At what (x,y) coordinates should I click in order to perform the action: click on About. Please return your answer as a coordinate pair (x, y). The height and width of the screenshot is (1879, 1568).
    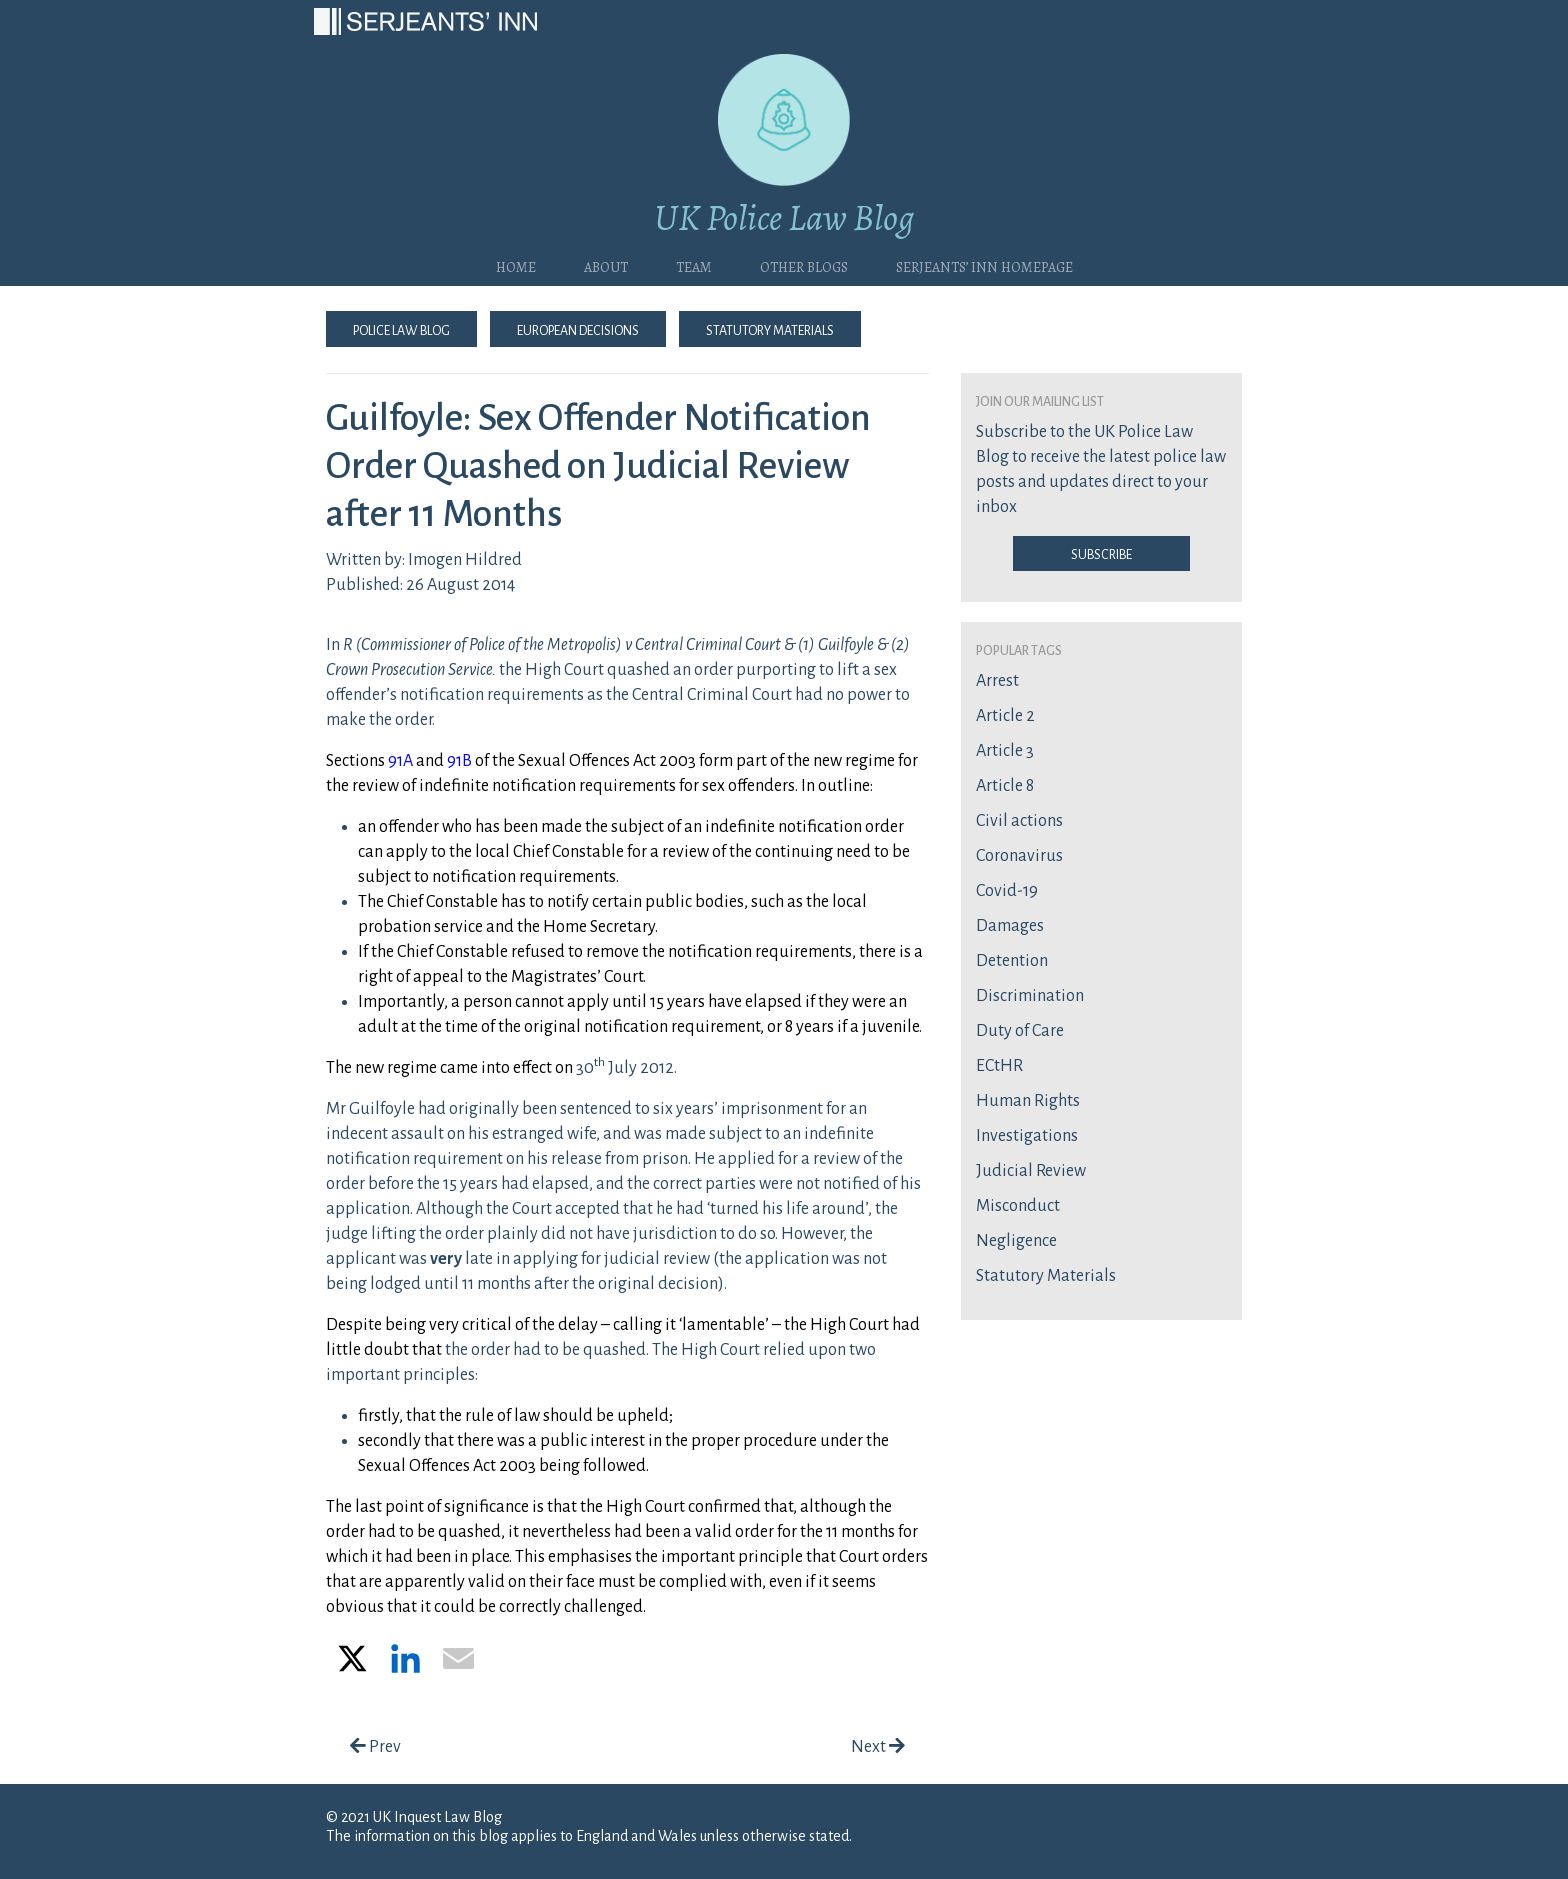
    Looking at the image, I should click on (606, 265).